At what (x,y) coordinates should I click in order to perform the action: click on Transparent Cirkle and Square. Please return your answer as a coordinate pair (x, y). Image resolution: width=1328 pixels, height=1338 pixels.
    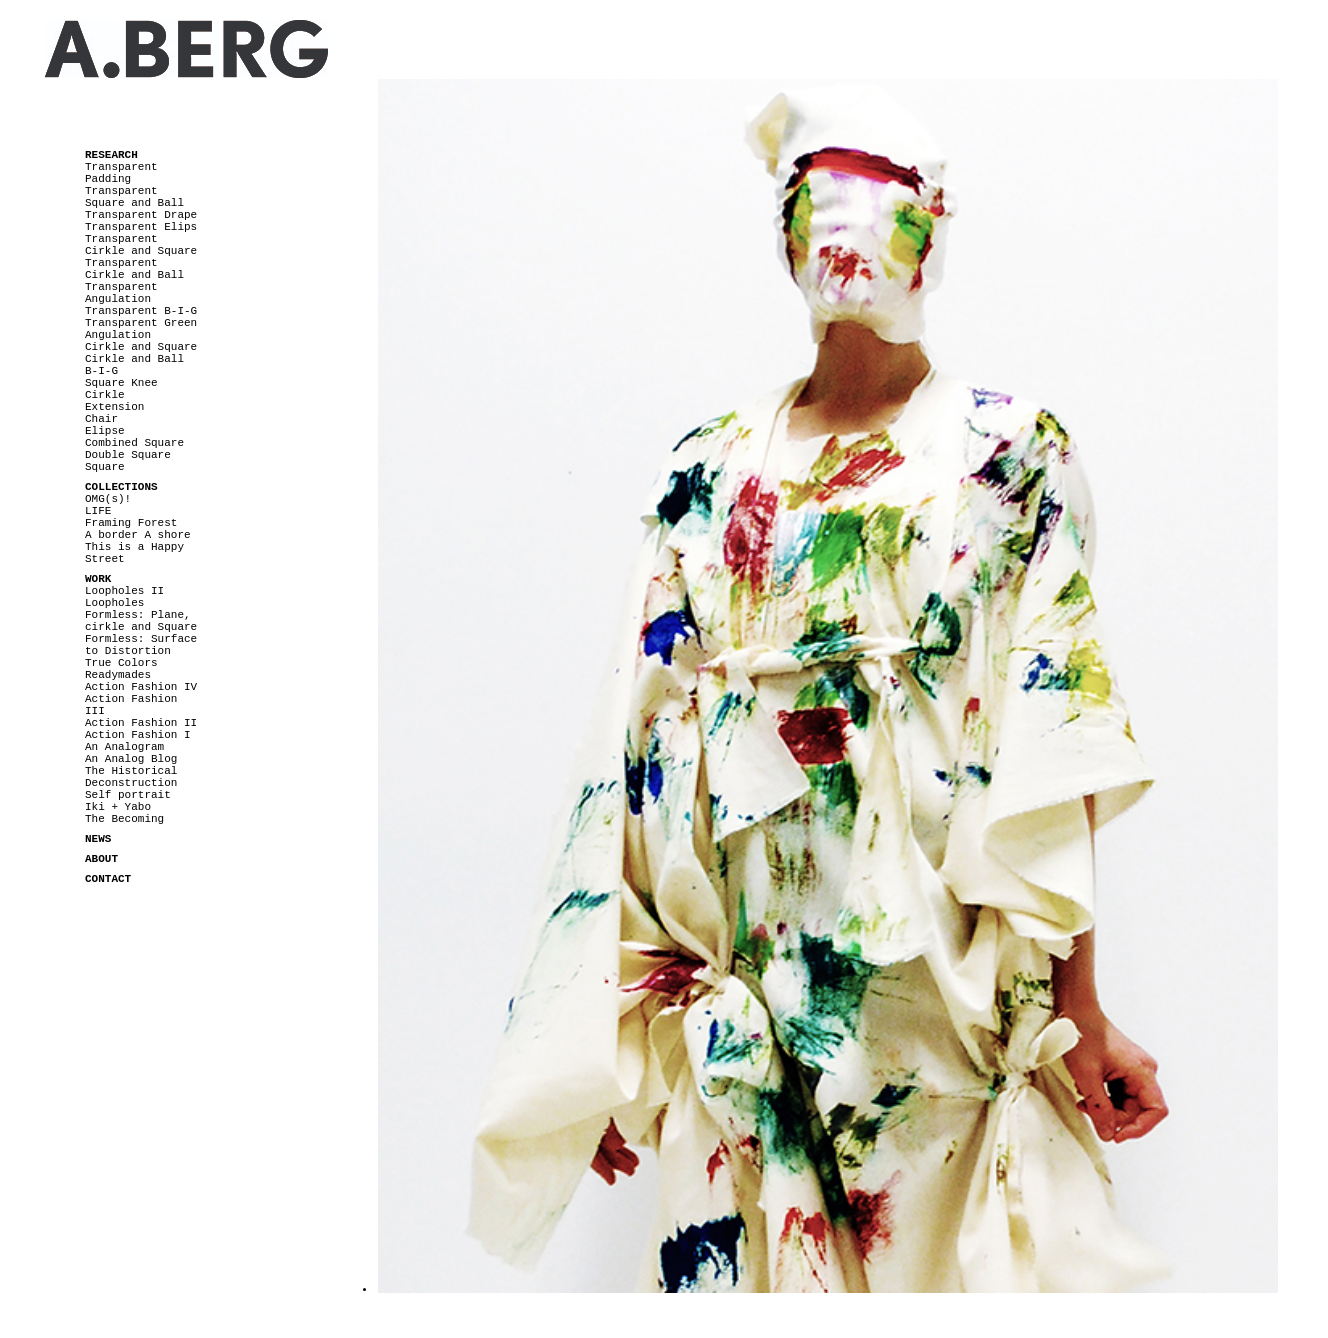
    Looking at the image, I should click on (141, 245).